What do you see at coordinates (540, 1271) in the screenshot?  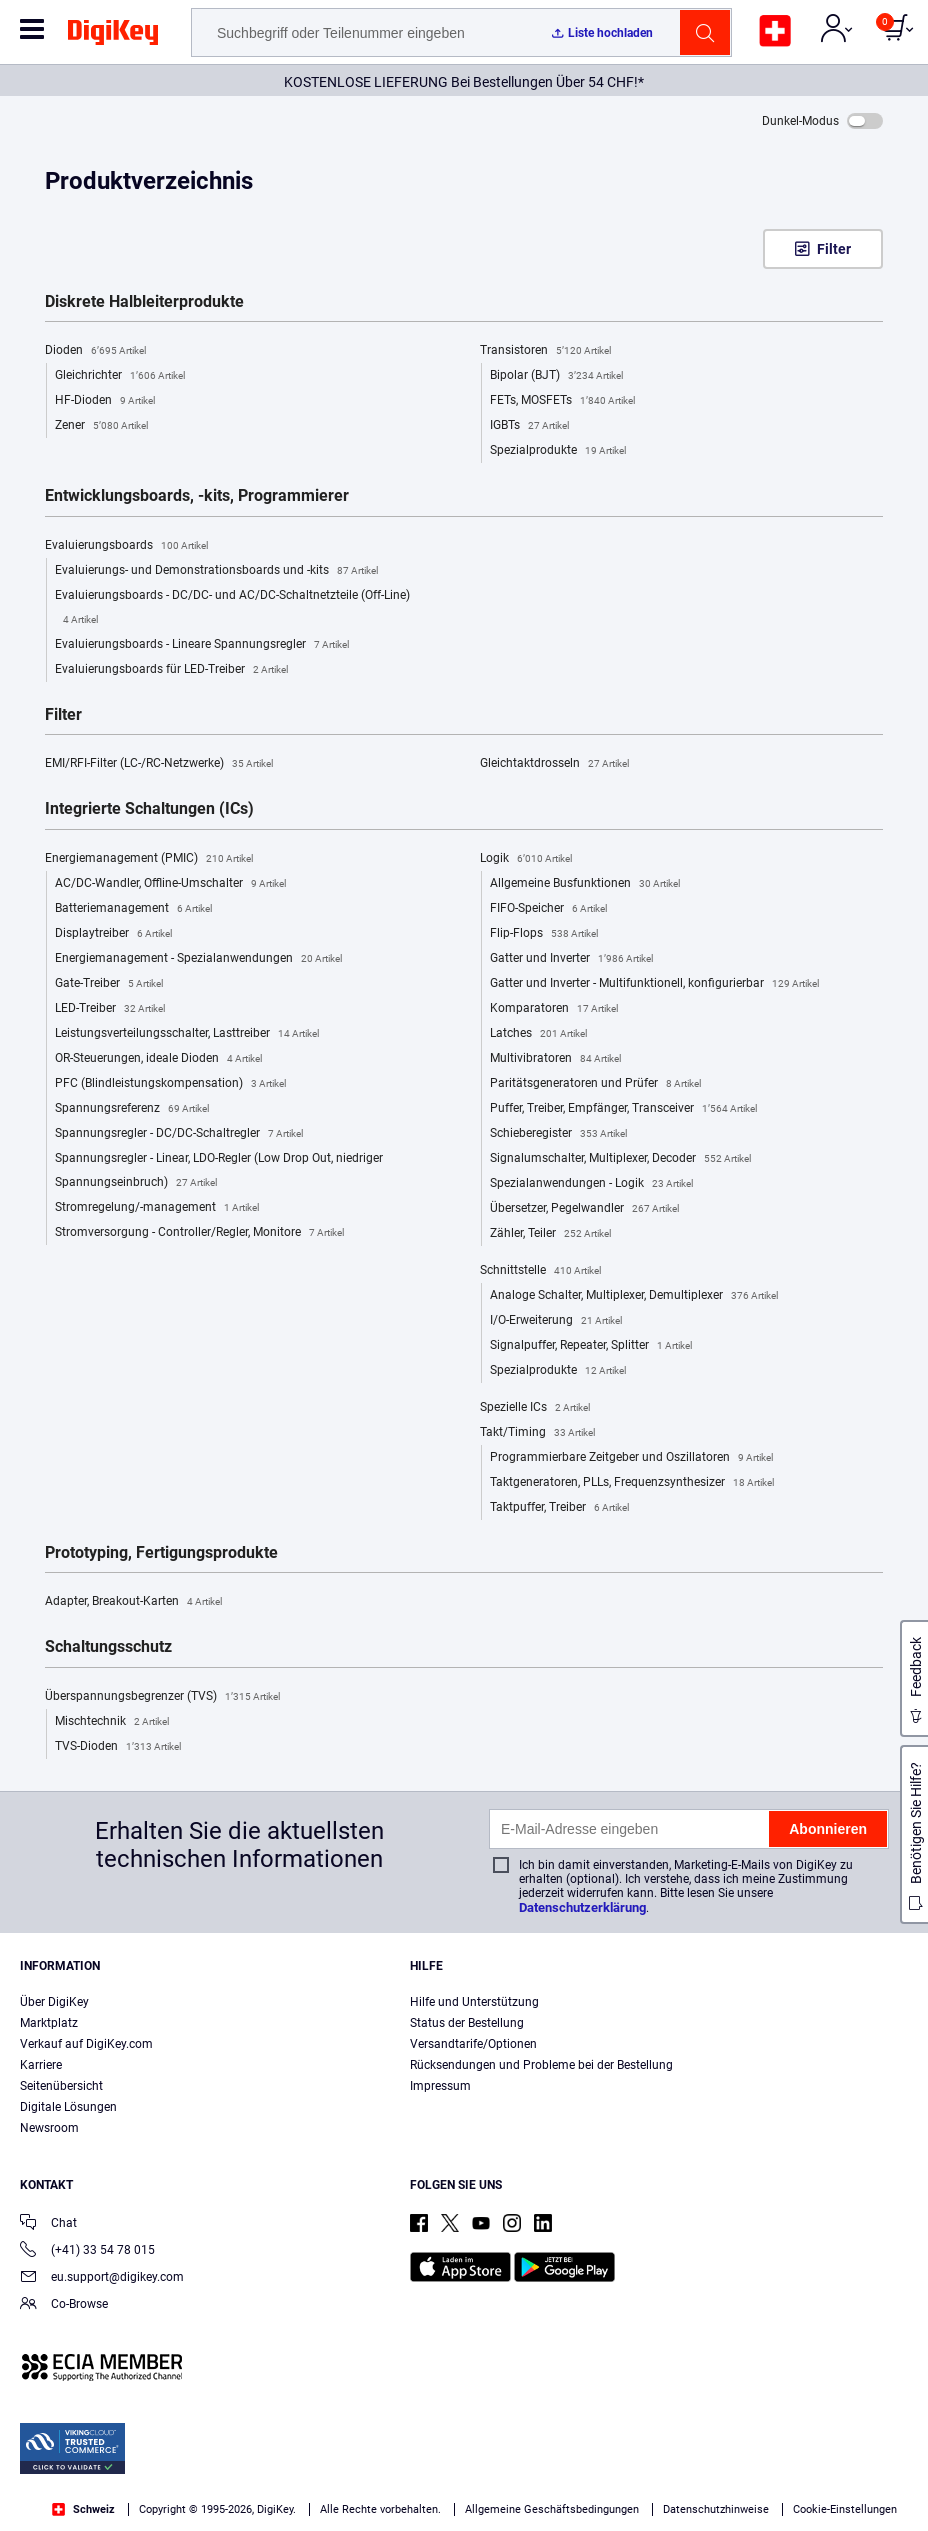 I see `Schnittstelle` at bounding box center [540, 1271].